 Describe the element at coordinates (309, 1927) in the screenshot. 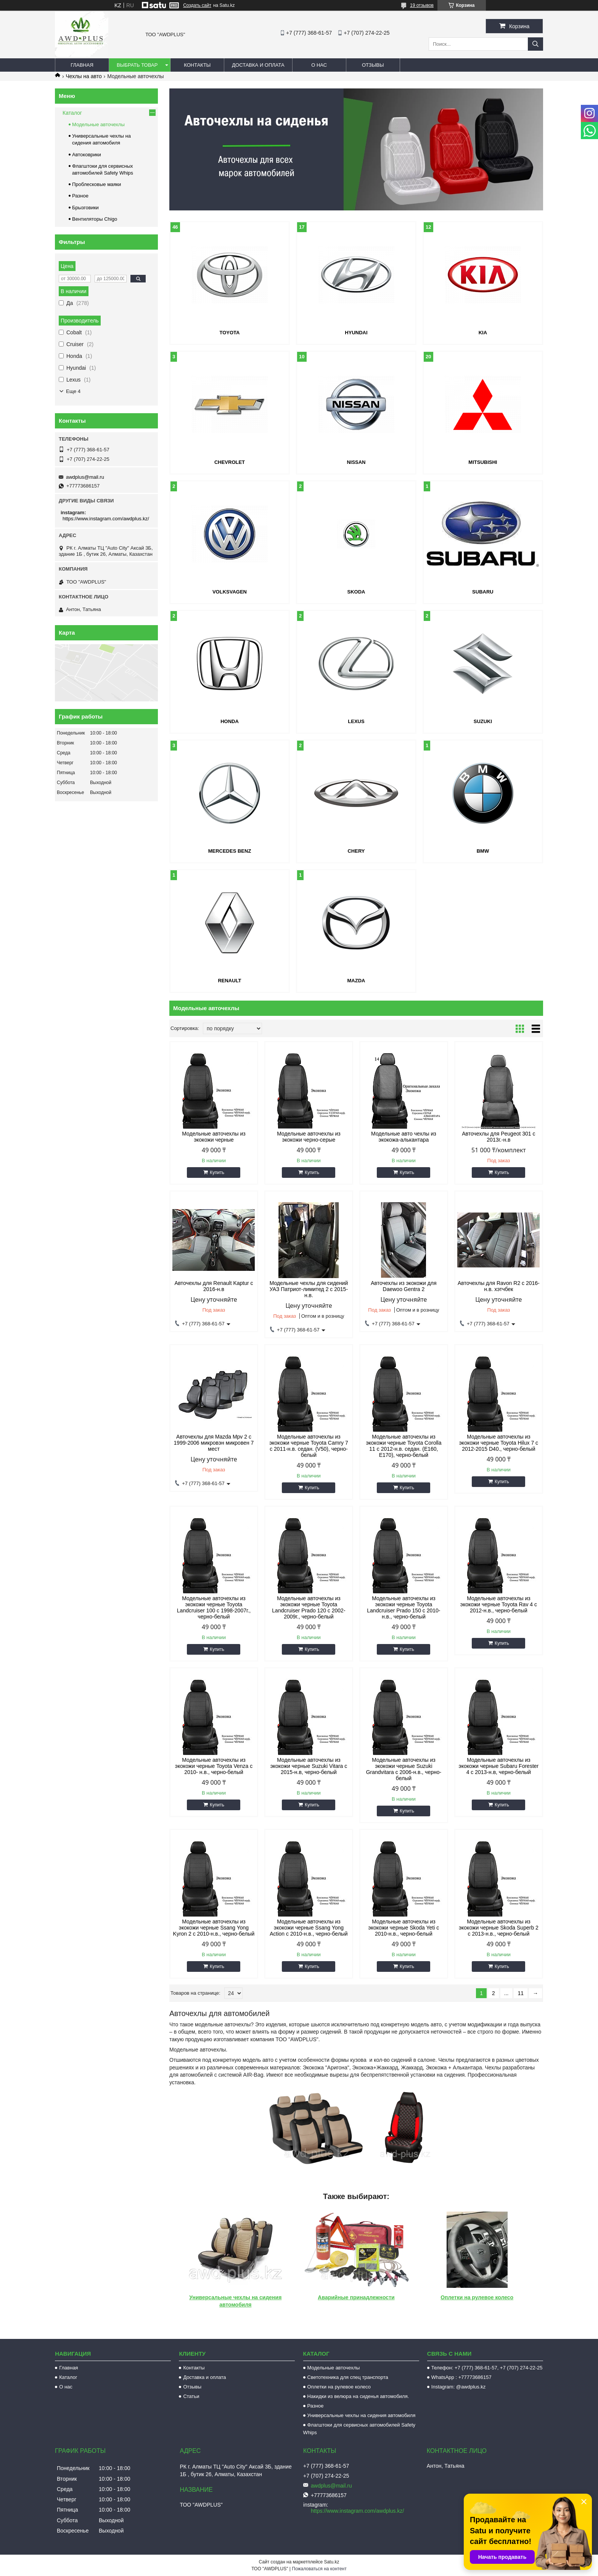

I see `Модельные авточехлы из экокожи черные Ssang Yong Action с 2010-н.в., черно-белый` at that location.